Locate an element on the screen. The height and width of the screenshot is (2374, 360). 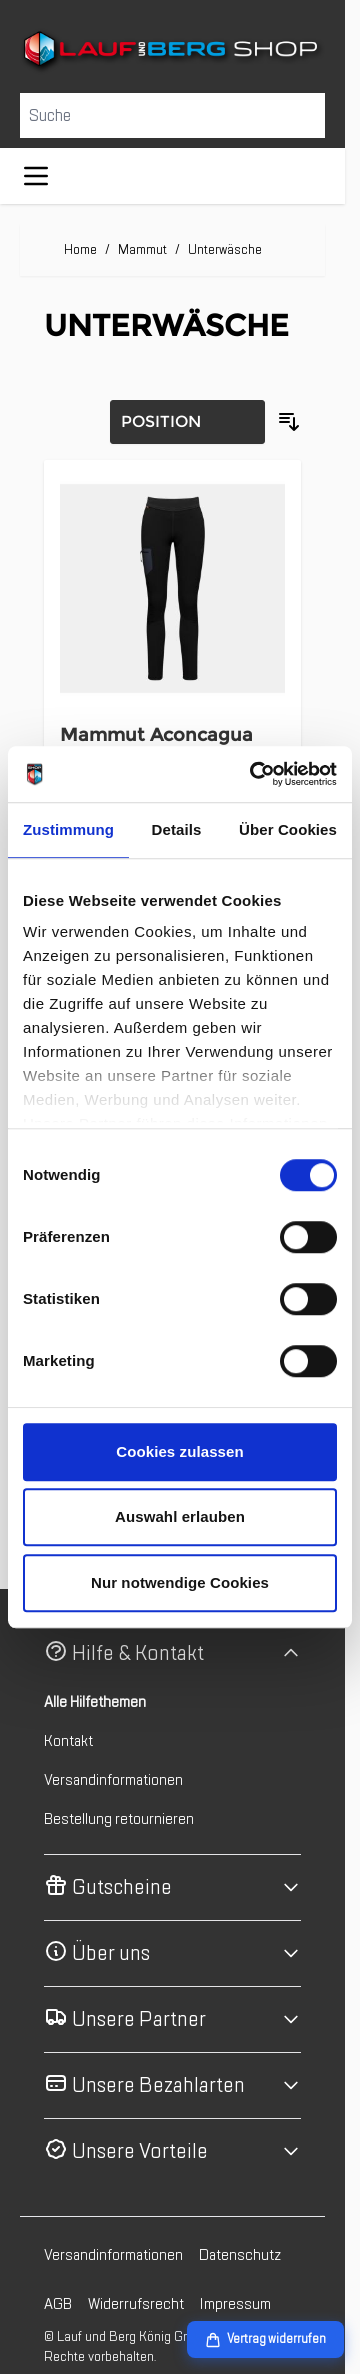
Versandinformationen is located at coordinates (113, 1780).